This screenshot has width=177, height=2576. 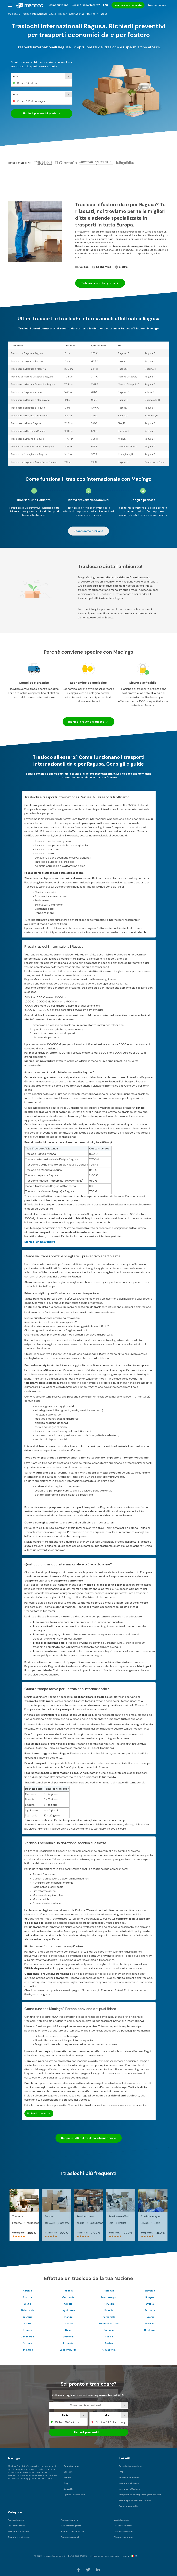 What do you see at coordinates (66, 2483) in the screenshot?
I see `Blog [menuitem]` at bounding box center [66, 2483].